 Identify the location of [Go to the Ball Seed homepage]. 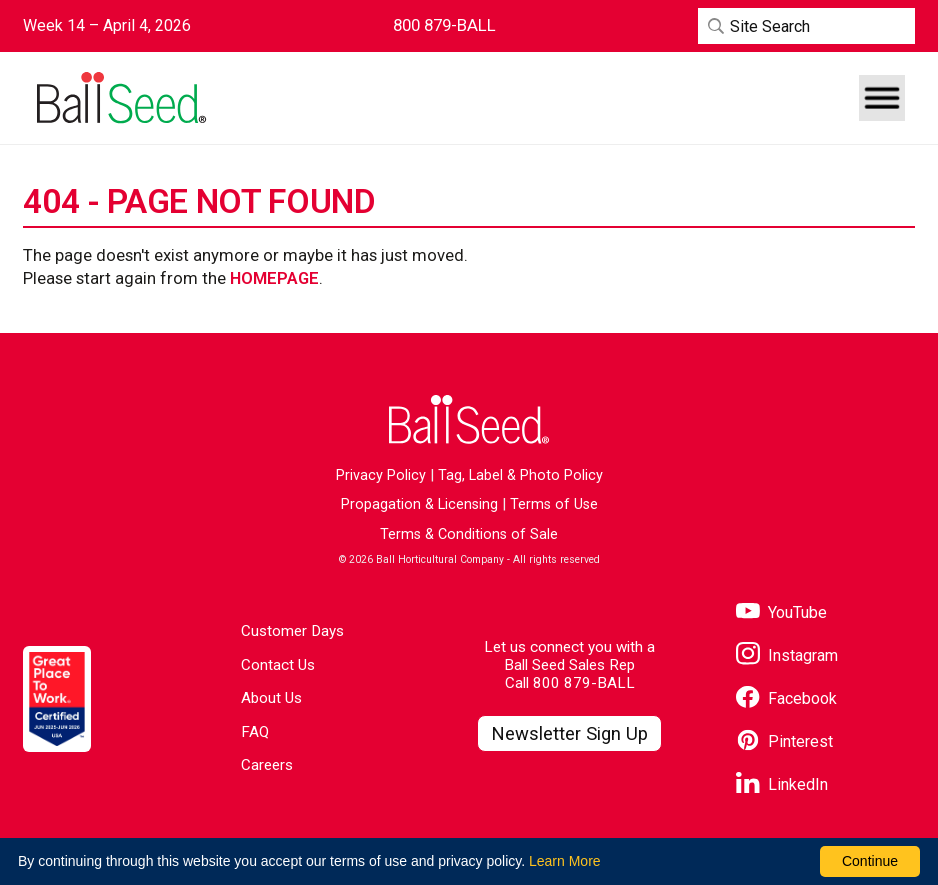
(120, 98).